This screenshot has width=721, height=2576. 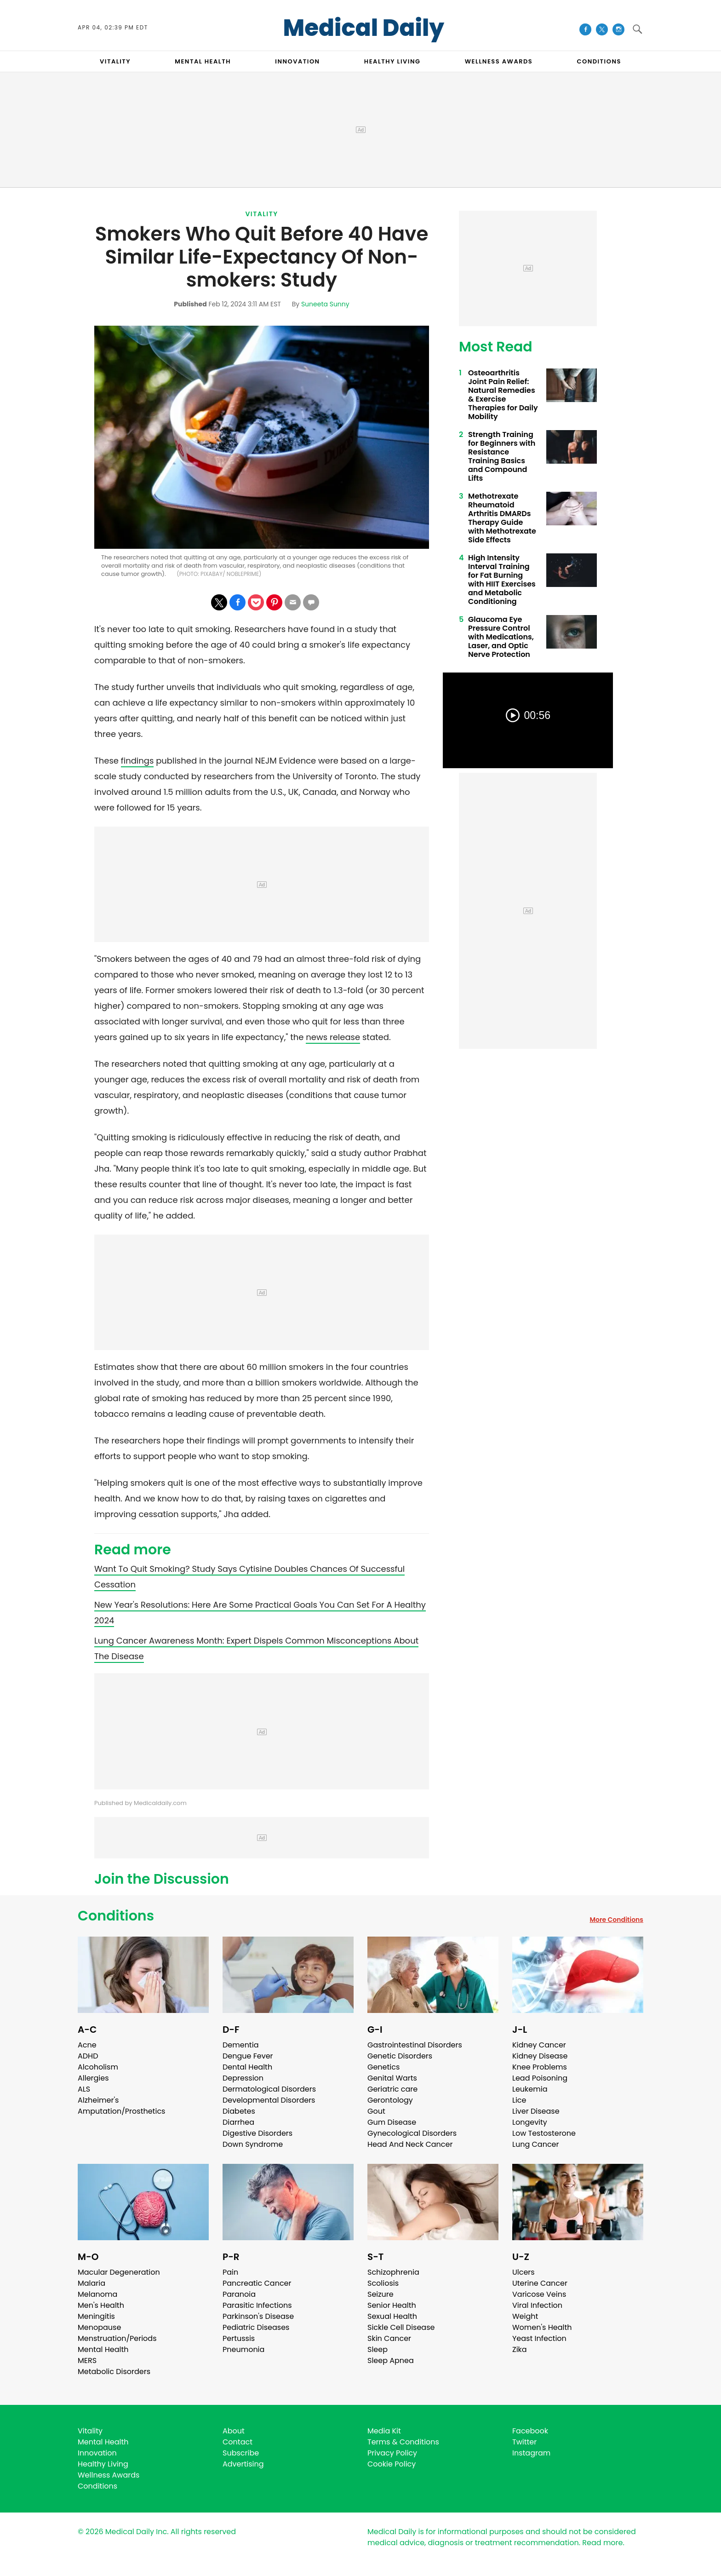 What do you see at coordinates (101, 2305) in the screenshot?
I see `Men's Health` at bounding box center [101, 2305].